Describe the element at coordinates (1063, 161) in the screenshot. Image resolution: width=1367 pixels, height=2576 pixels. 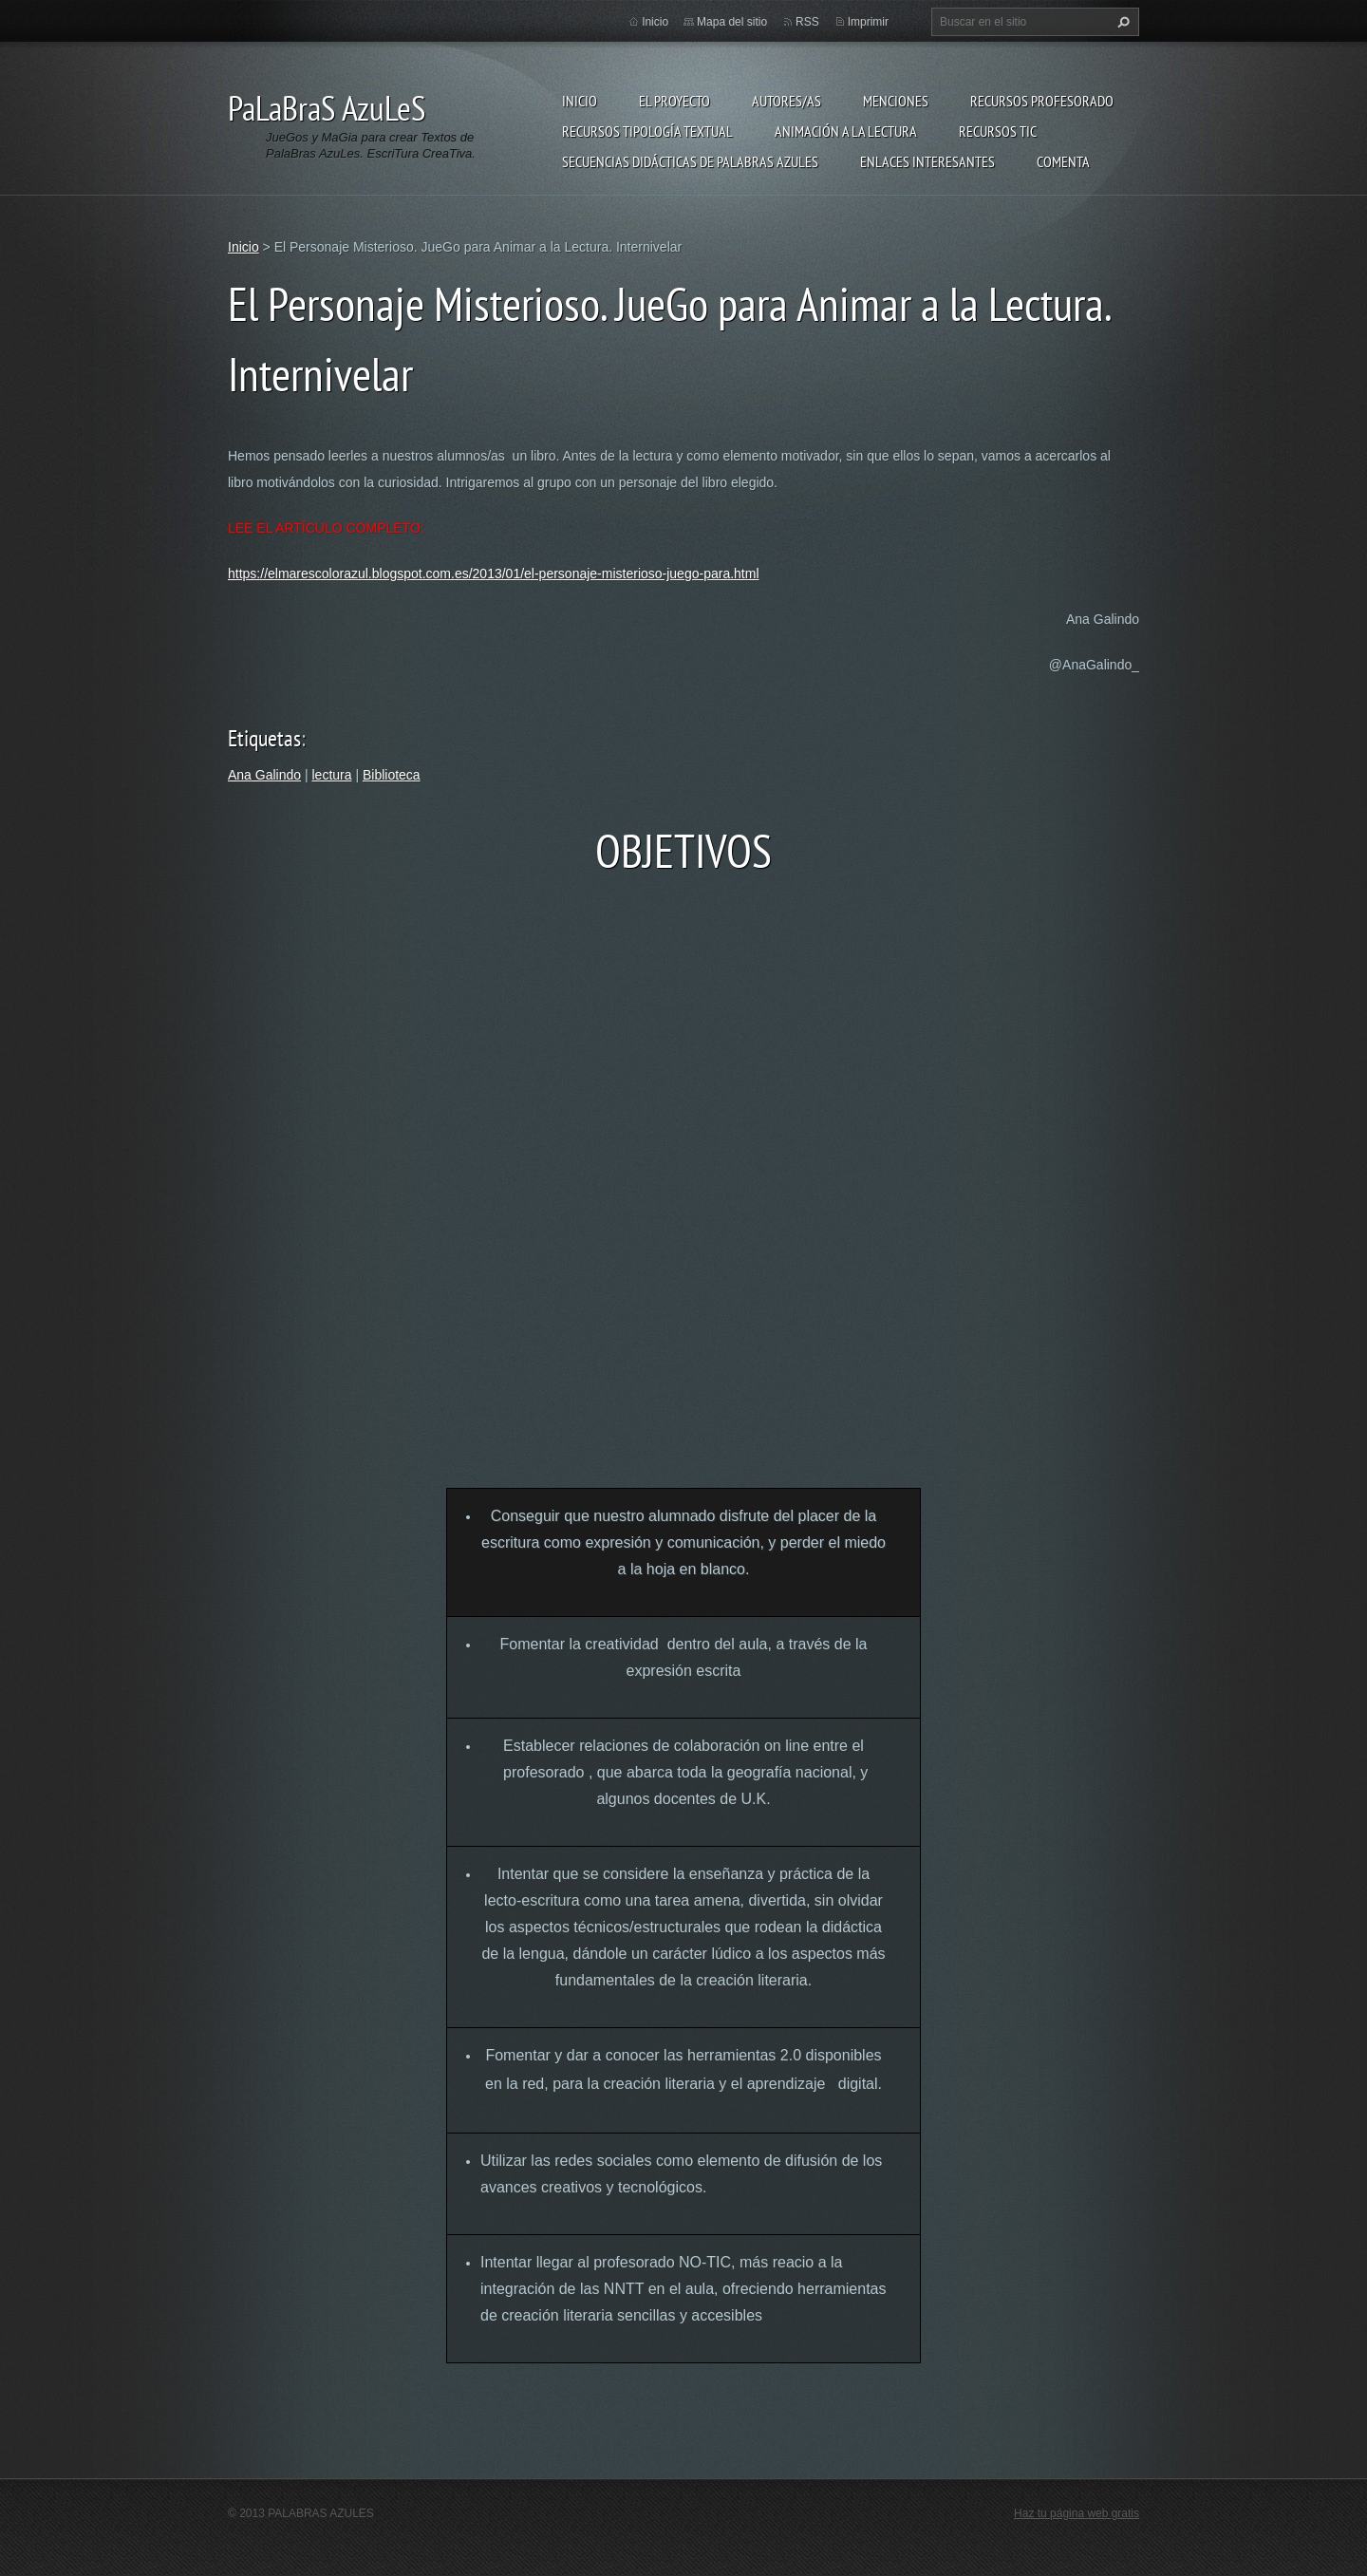
I see `Comenta` at that location.